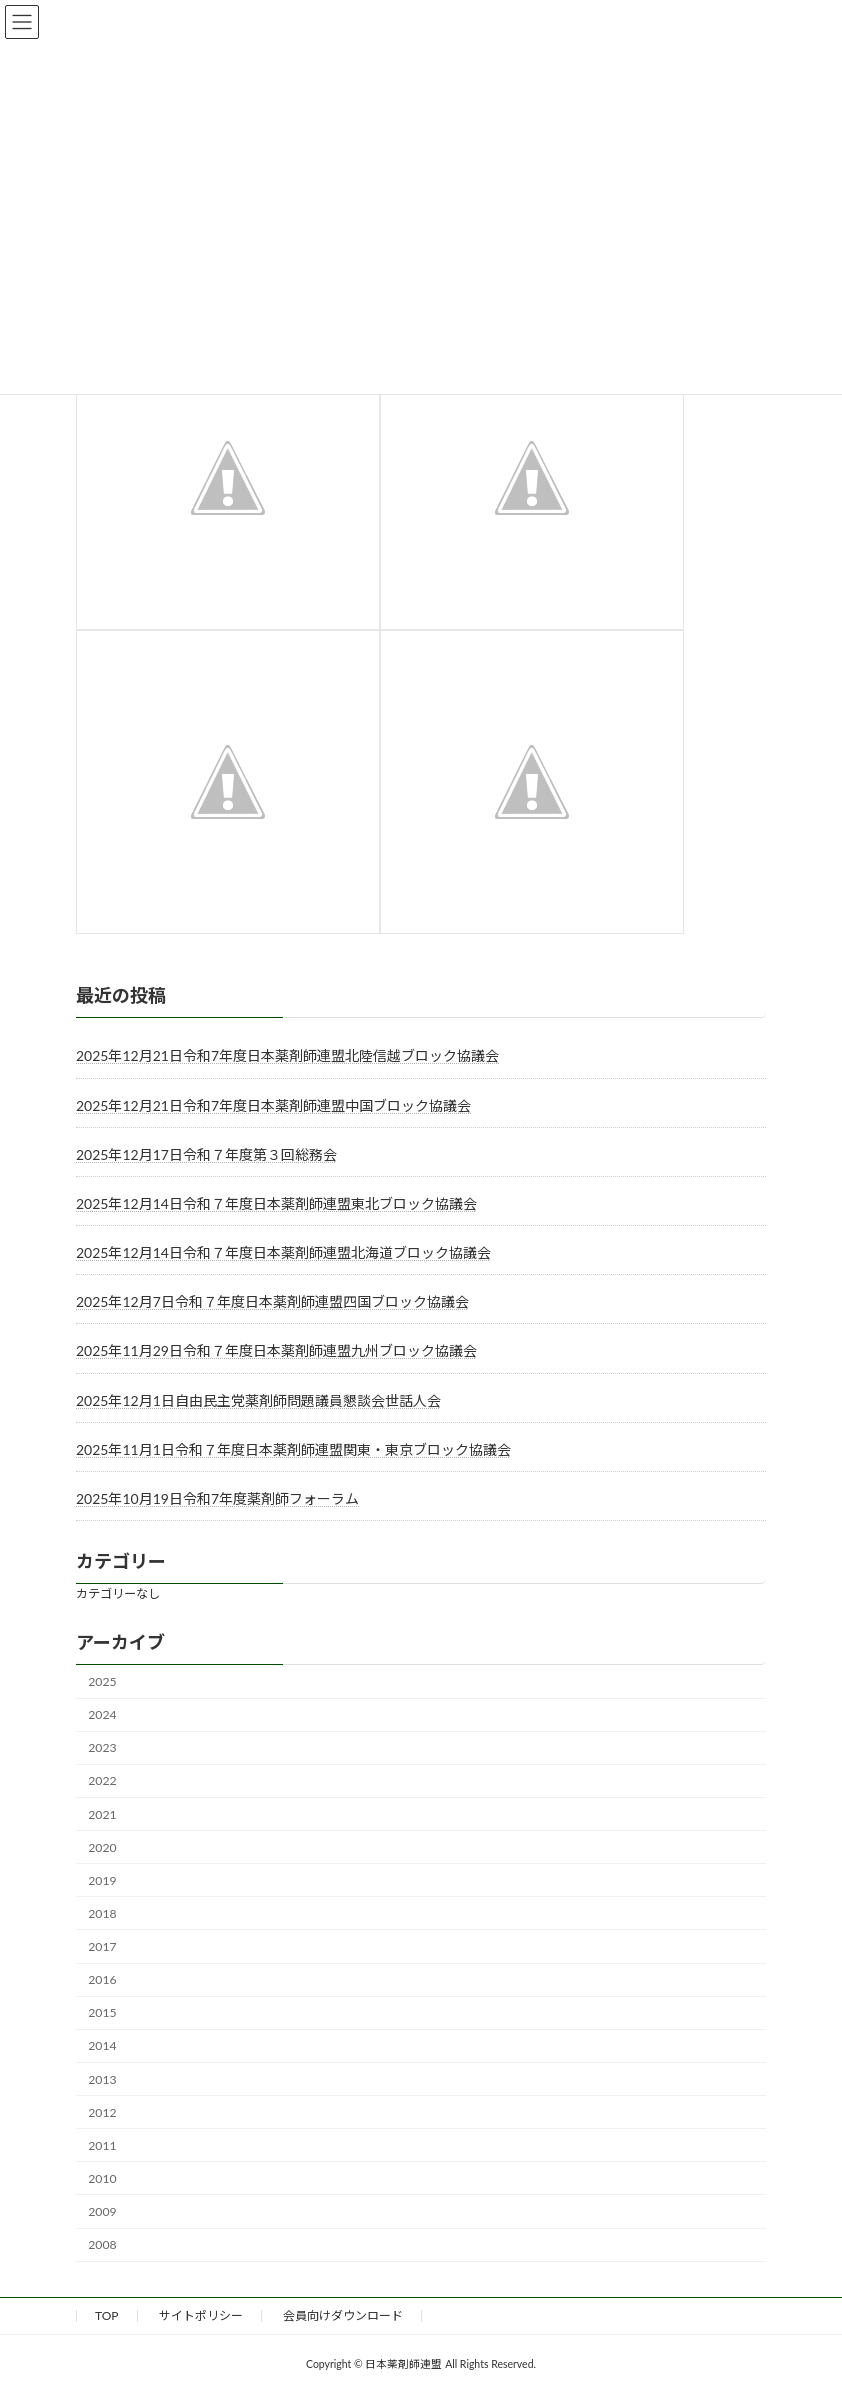 The height and width of the screenshot is (2395, 842). Describe the element at coordinates (102, 2046) in the screenshot. I see `2014` at that location.